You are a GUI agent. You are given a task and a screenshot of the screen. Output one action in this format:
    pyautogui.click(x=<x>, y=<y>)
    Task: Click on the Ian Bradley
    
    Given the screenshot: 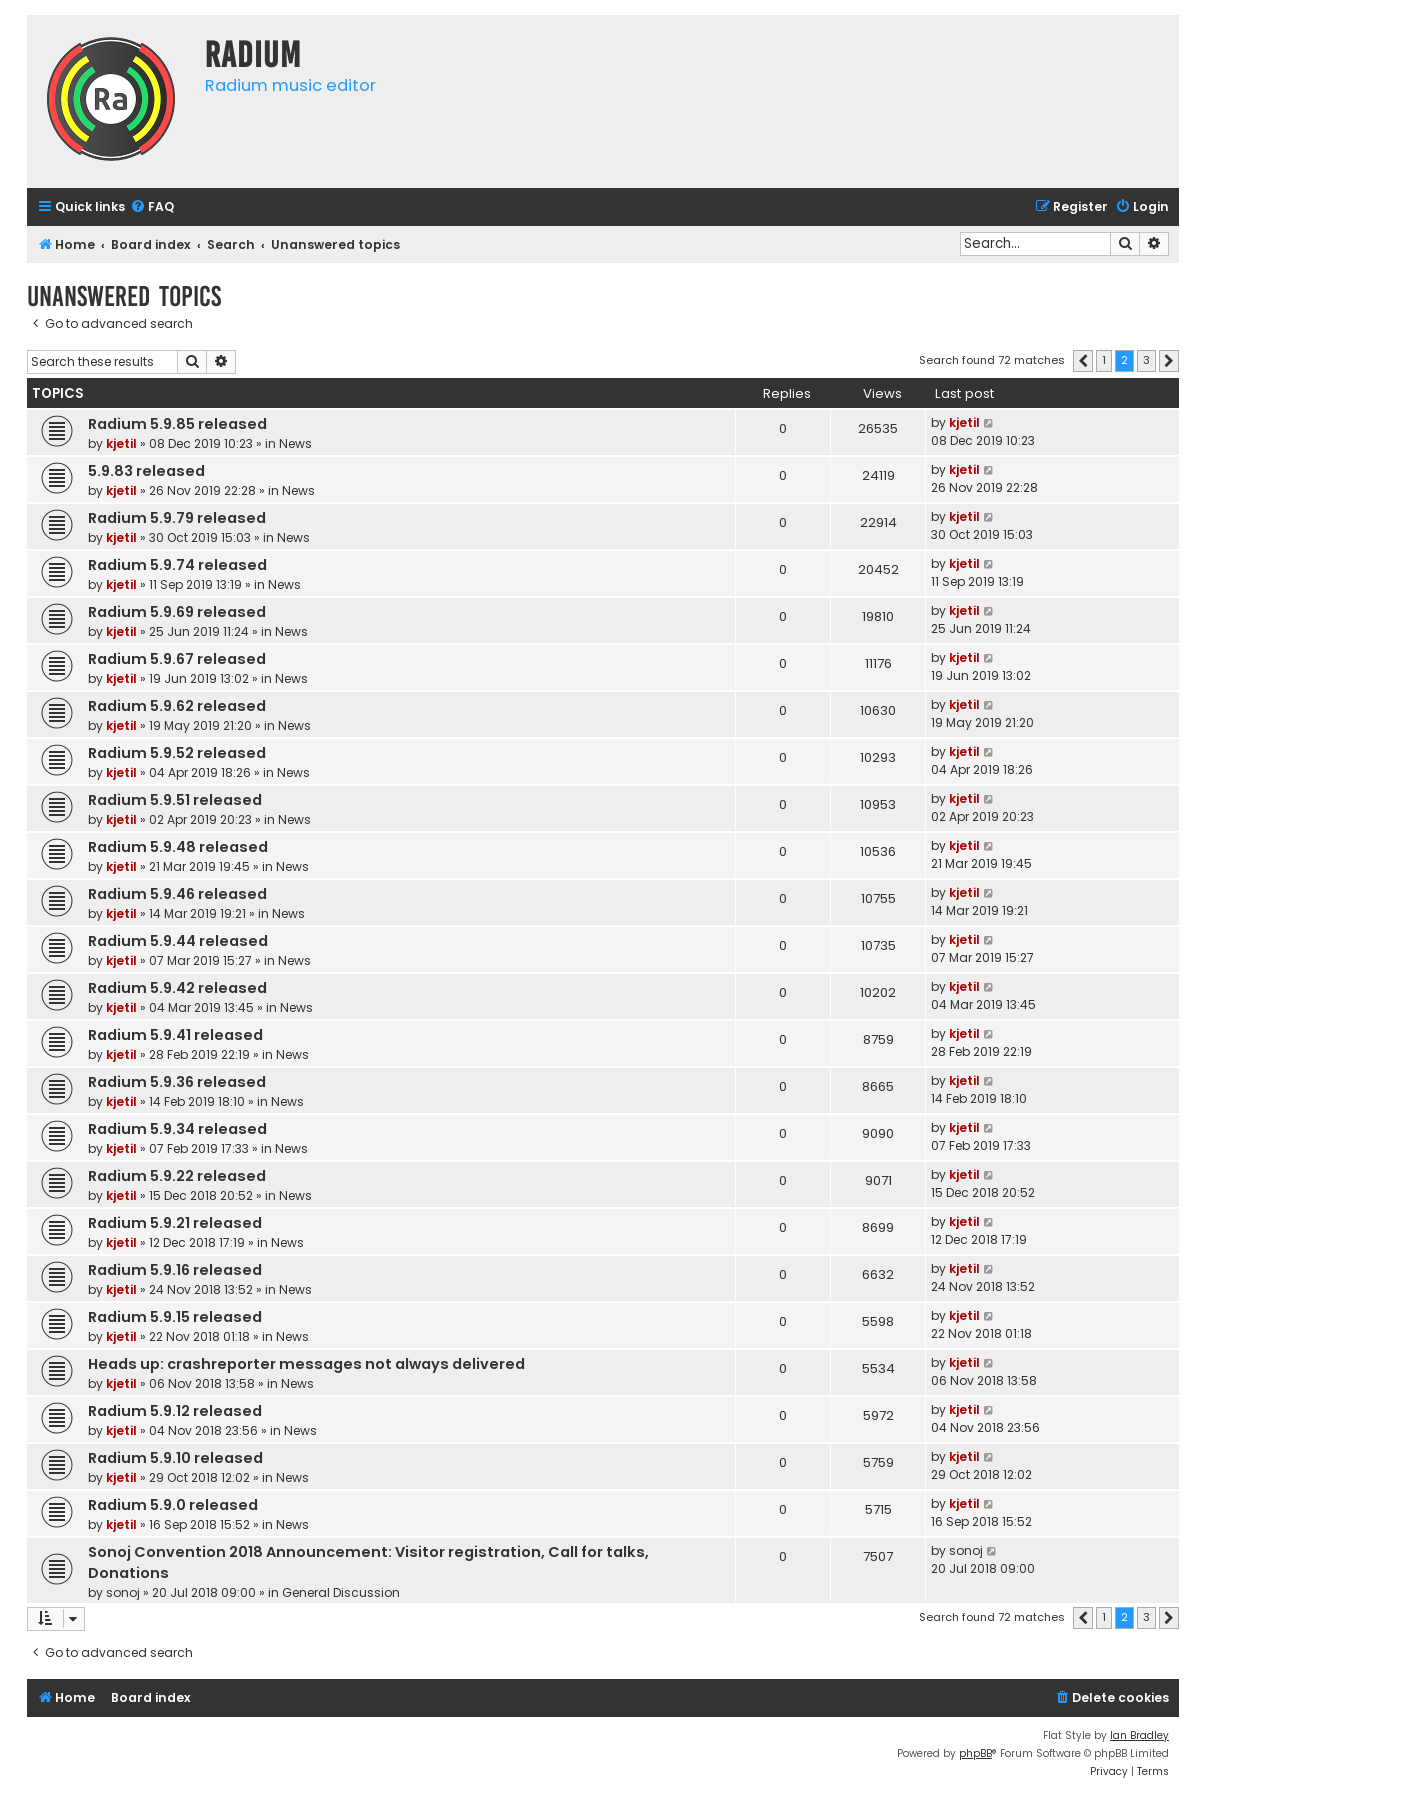 What is the action you would take?
    pyautogui.click(x=1139, y=1735)
    